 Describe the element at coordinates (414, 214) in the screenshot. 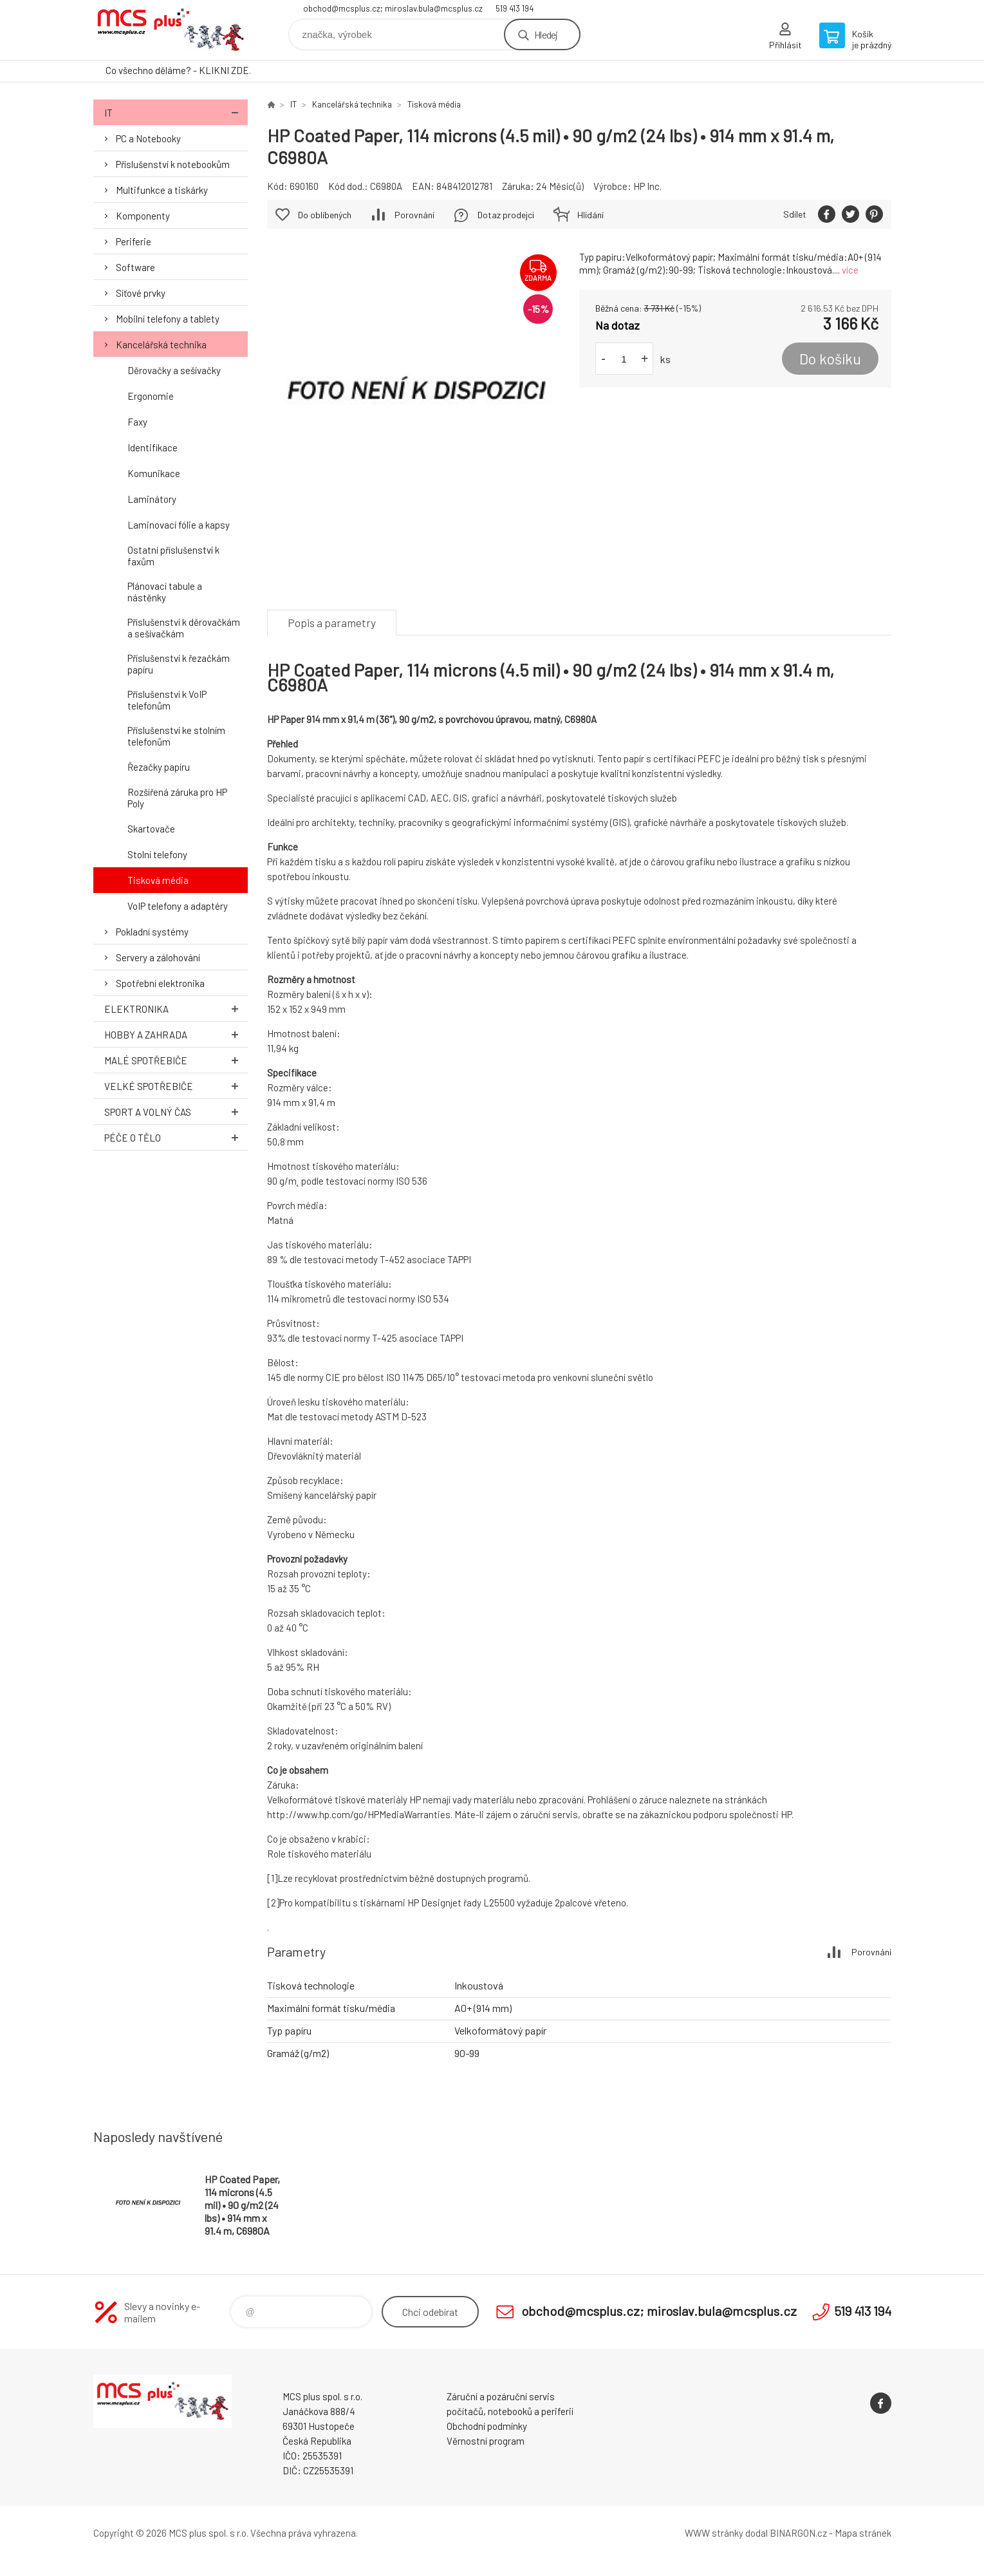

I see `Porovnání` at that location.